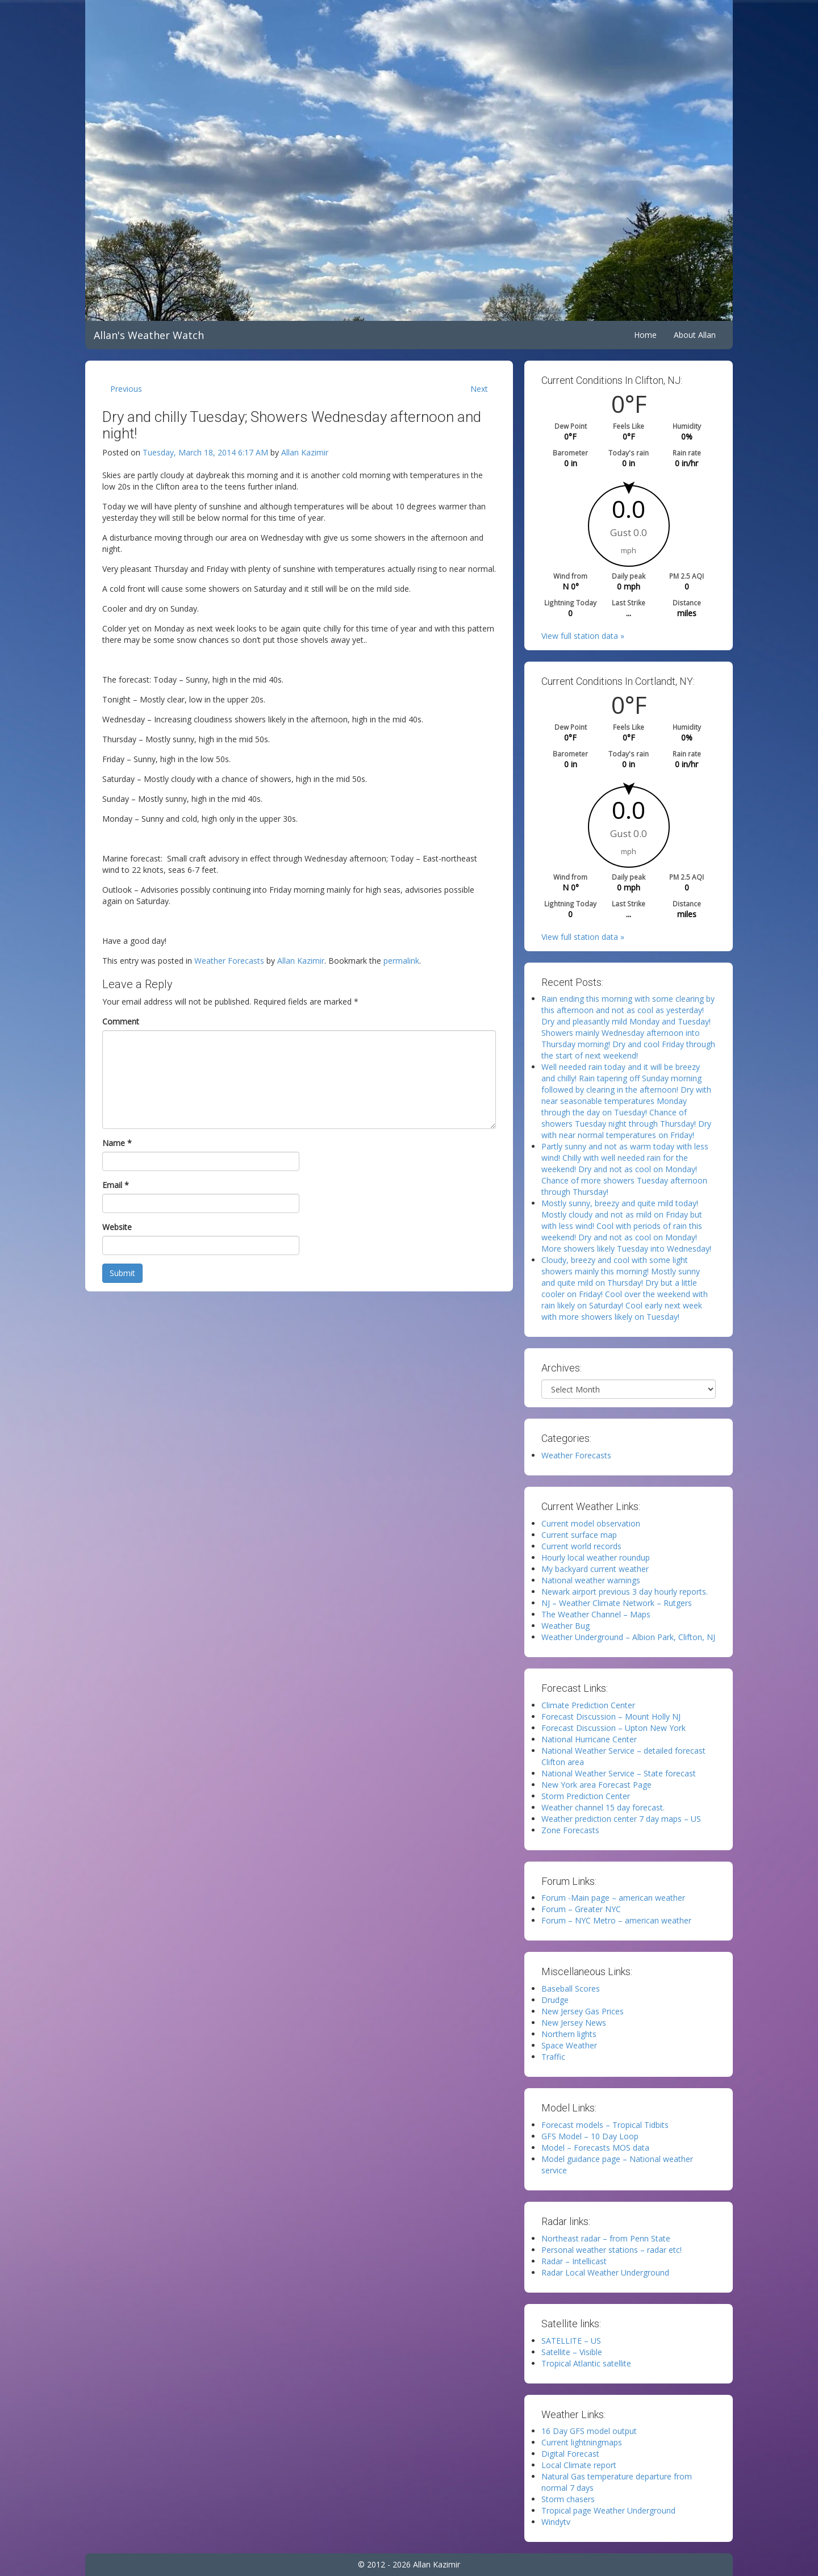 The height and width of the screenshot is (2576, 818). Describe the element at coordinates (605, 2238) in the screenshot. I see `Northeast radar – from Penn State` at that location.